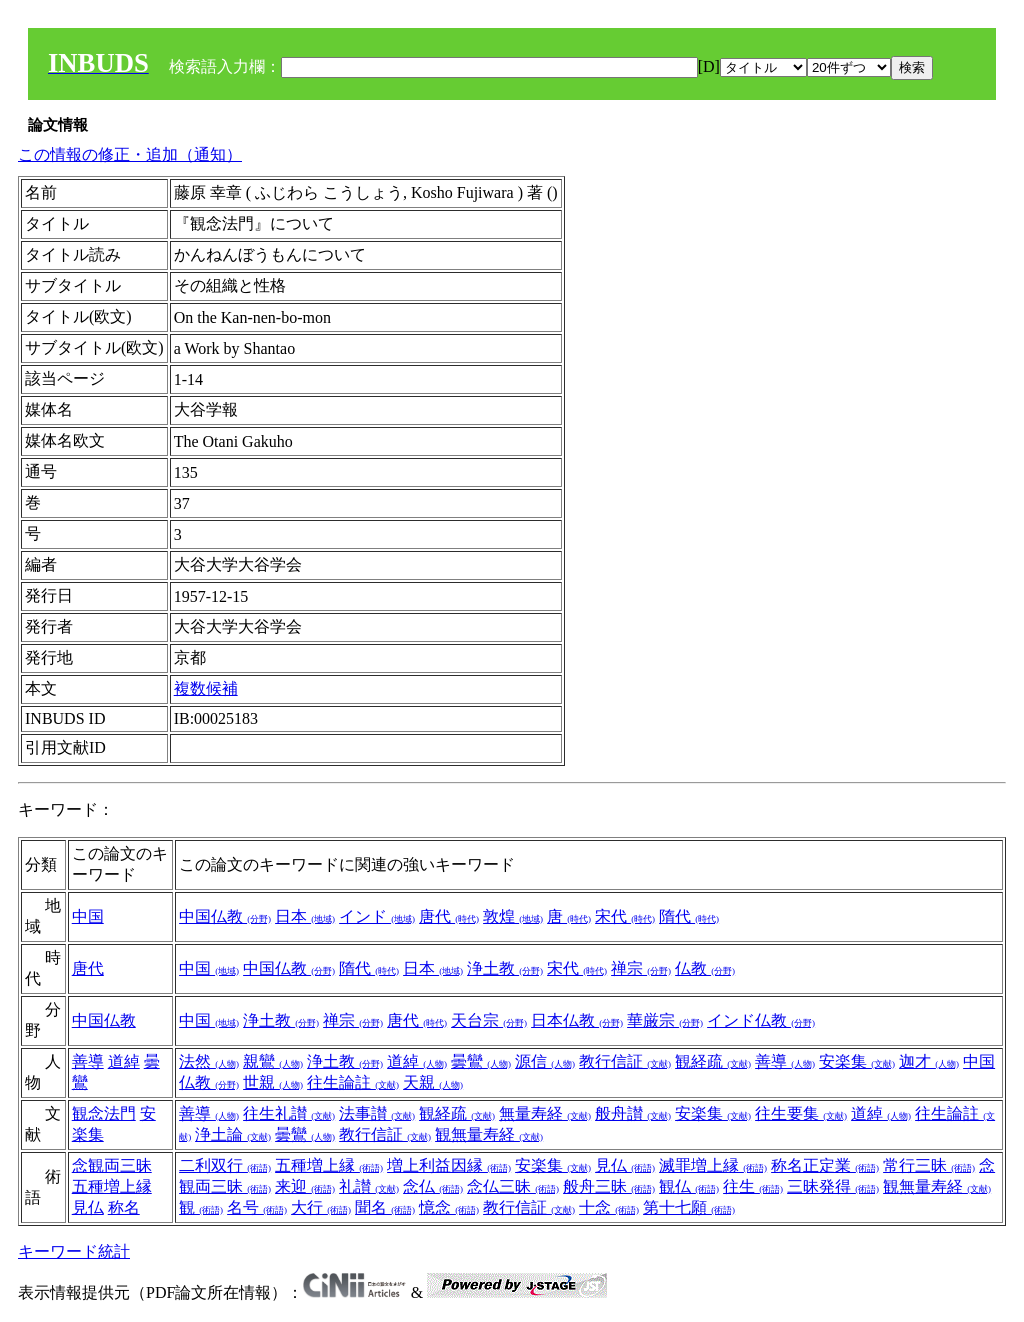  I want to click on 増上利益因縁, so click(449, 1165).